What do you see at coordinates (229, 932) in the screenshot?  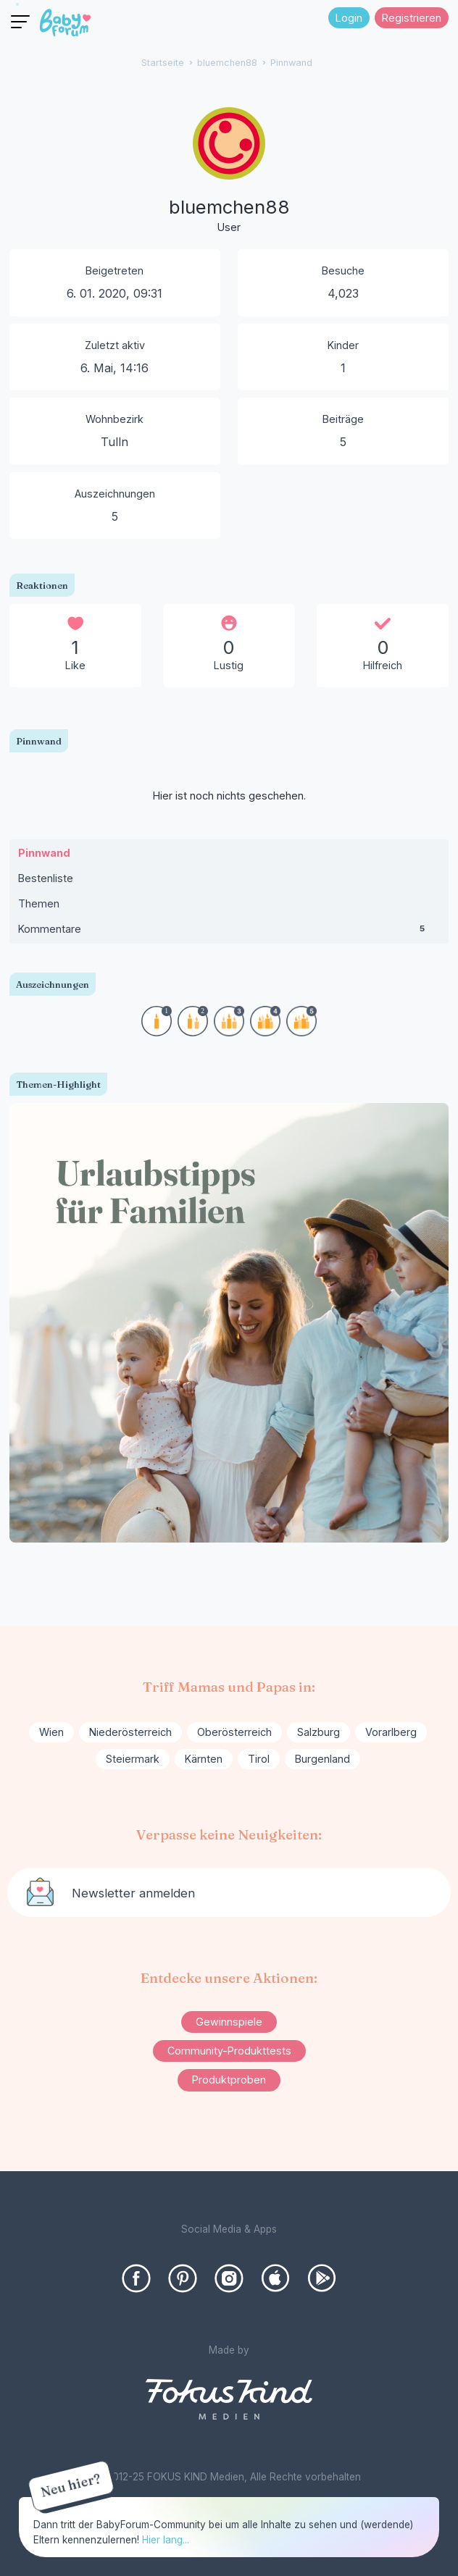 I see `Kommentare` at bounding box center [229, 932].